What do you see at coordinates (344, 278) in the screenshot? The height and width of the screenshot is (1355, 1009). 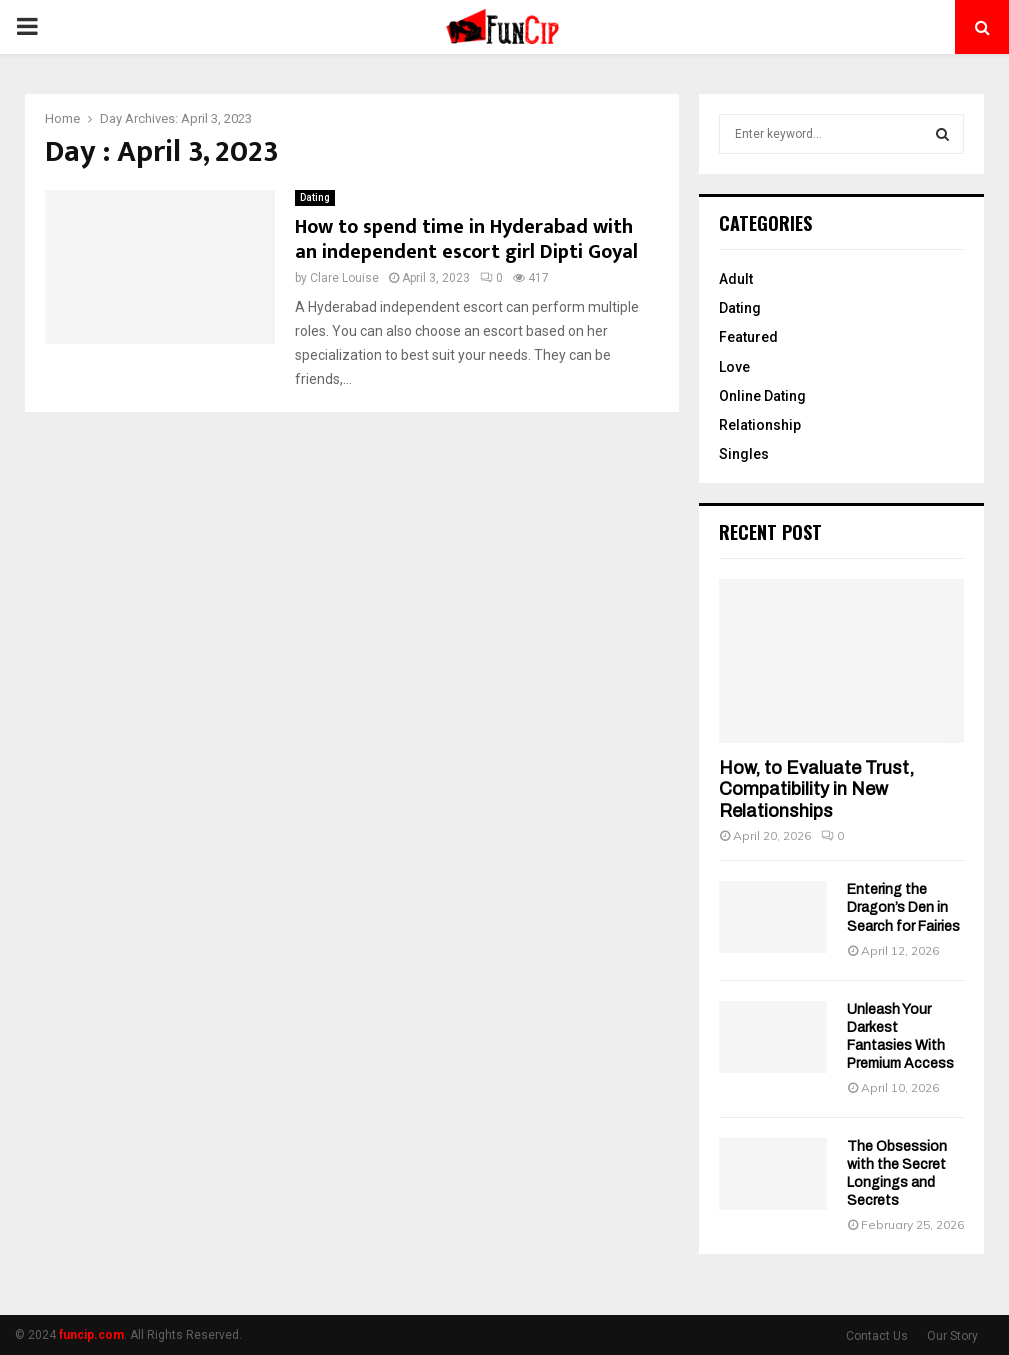 I see `Clare Louise` at bounding box center [344, 278].